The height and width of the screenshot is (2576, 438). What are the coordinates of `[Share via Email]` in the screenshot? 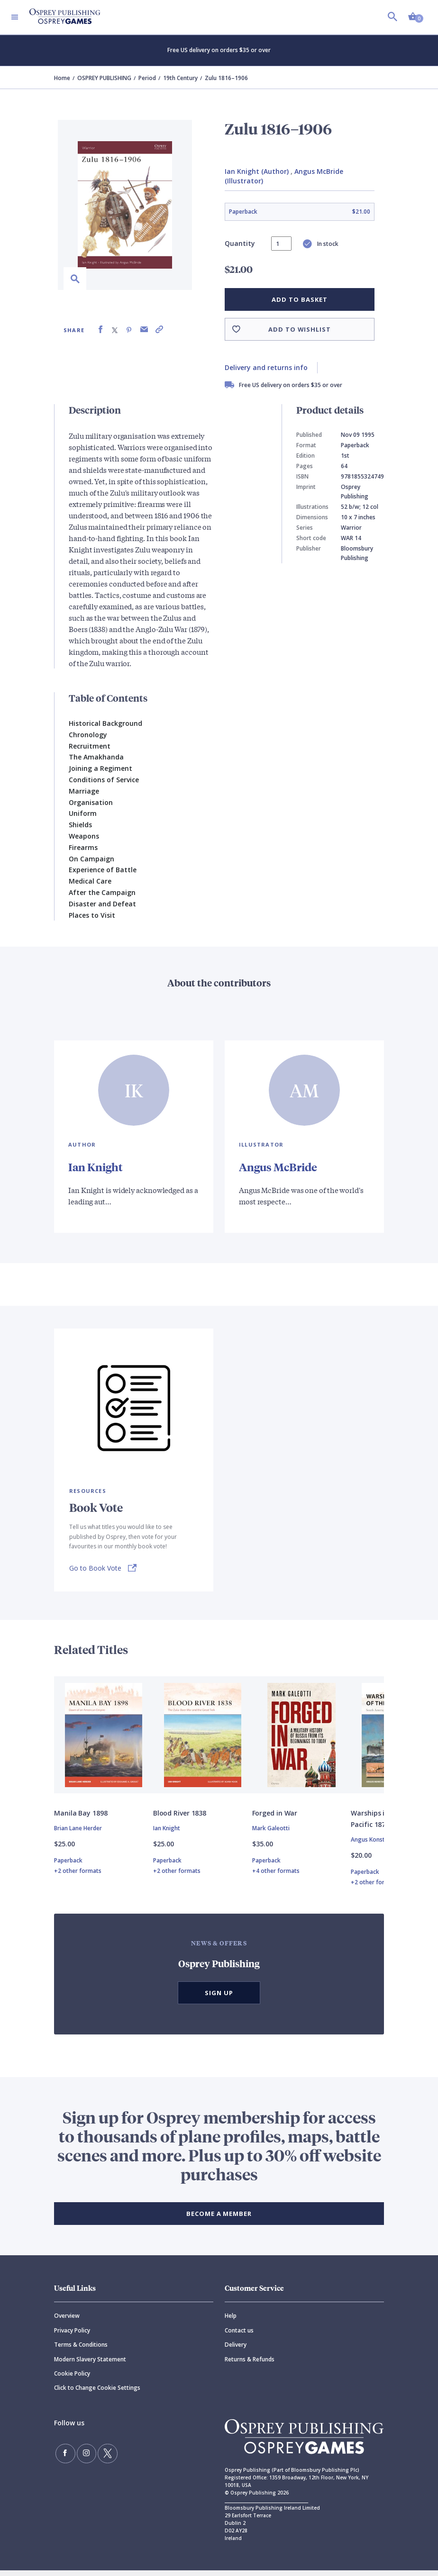 It's located at (144, 329).